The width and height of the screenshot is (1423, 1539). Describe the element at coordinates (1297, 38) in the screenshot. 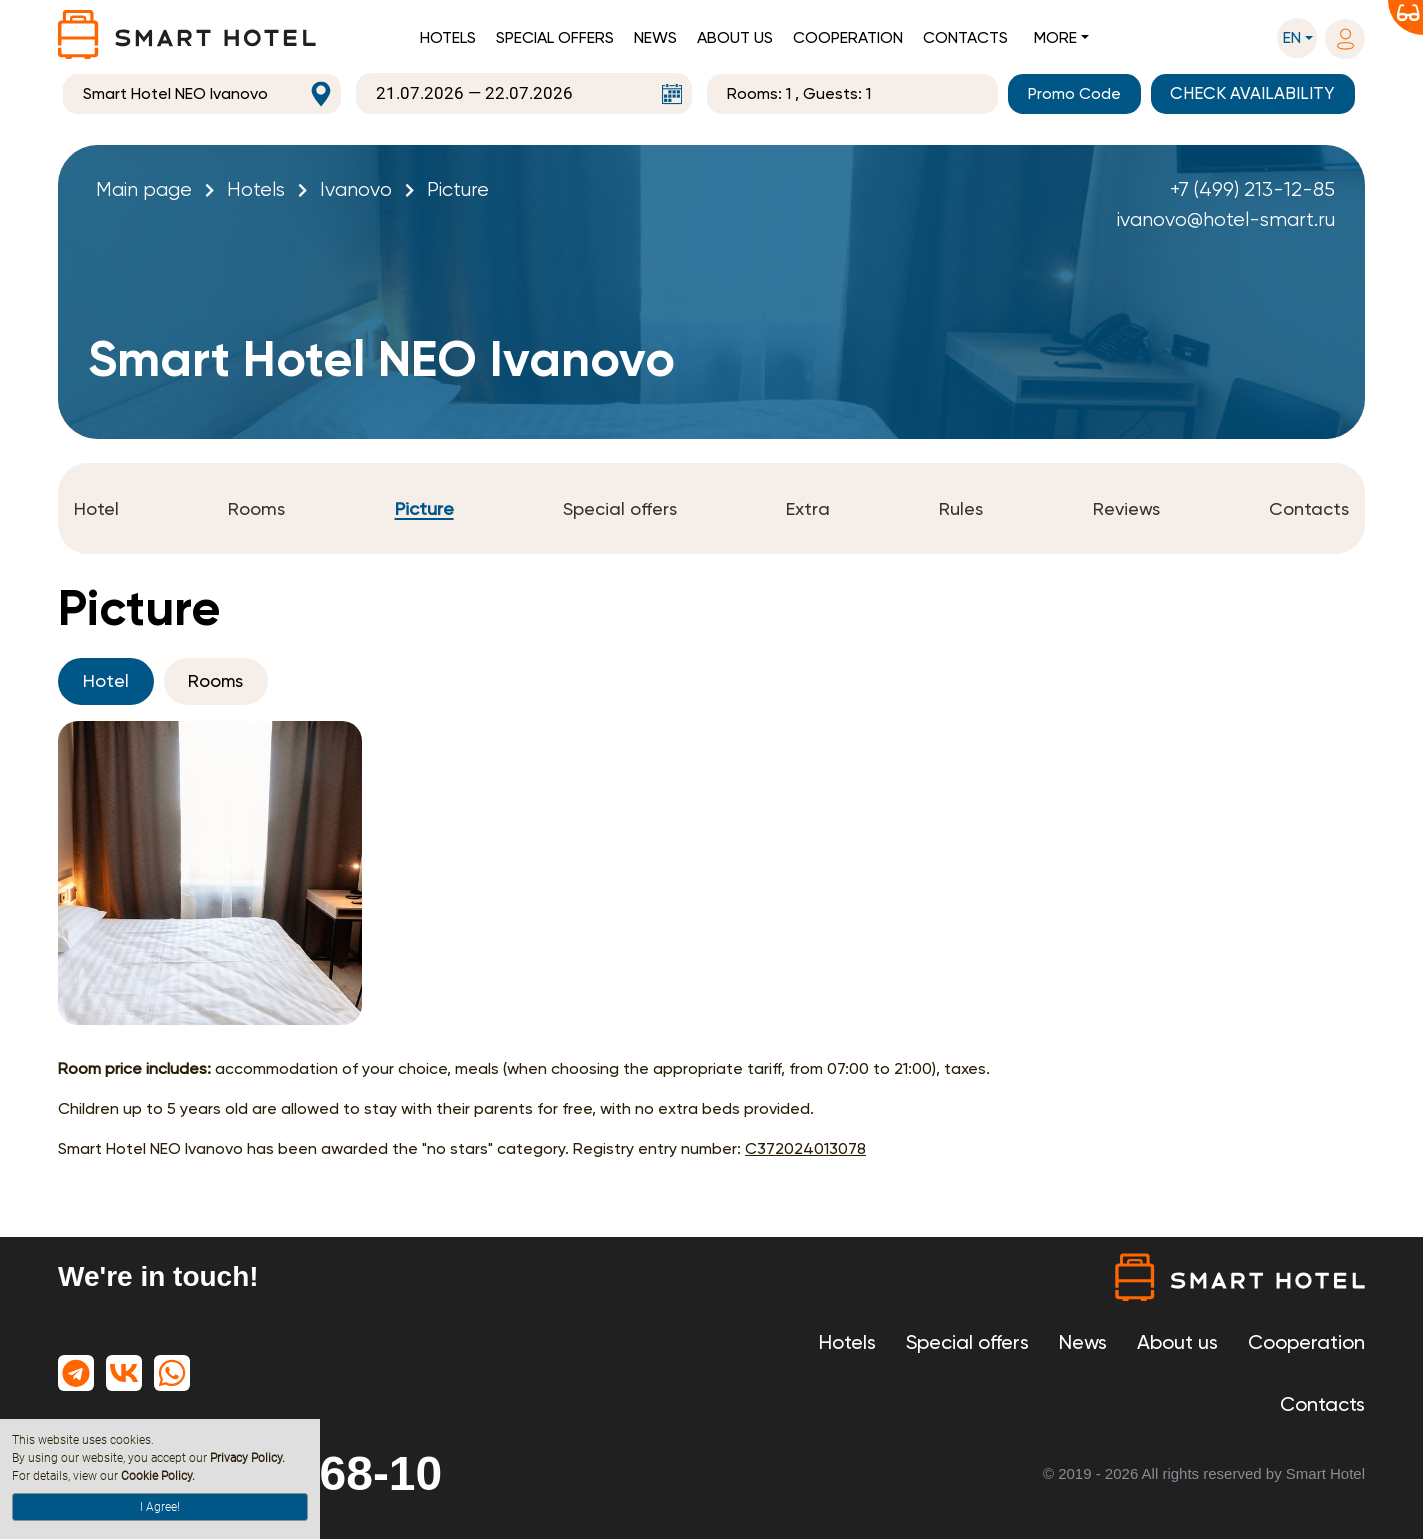

I see `[button]` at that location.